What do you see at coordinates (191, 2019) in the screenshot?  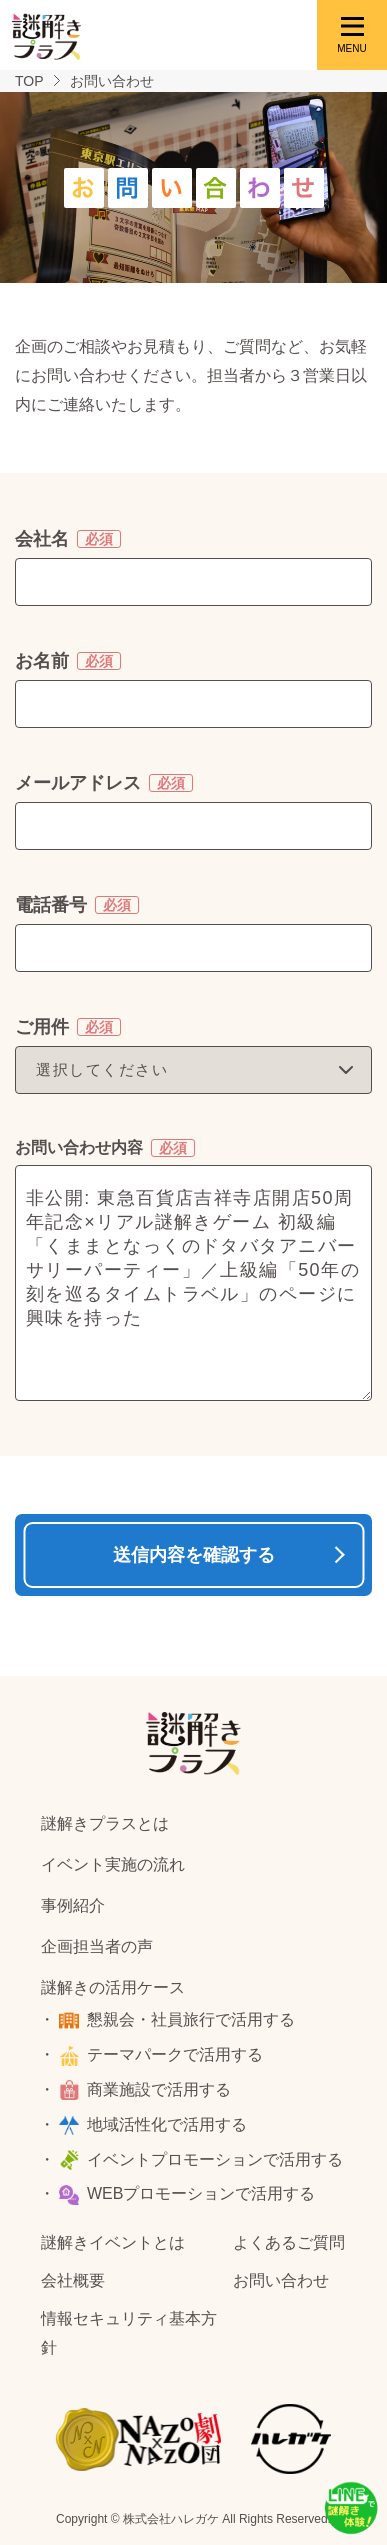 I see `懇親会・社員旅行で活用する` at bounding box center [191, 2019].